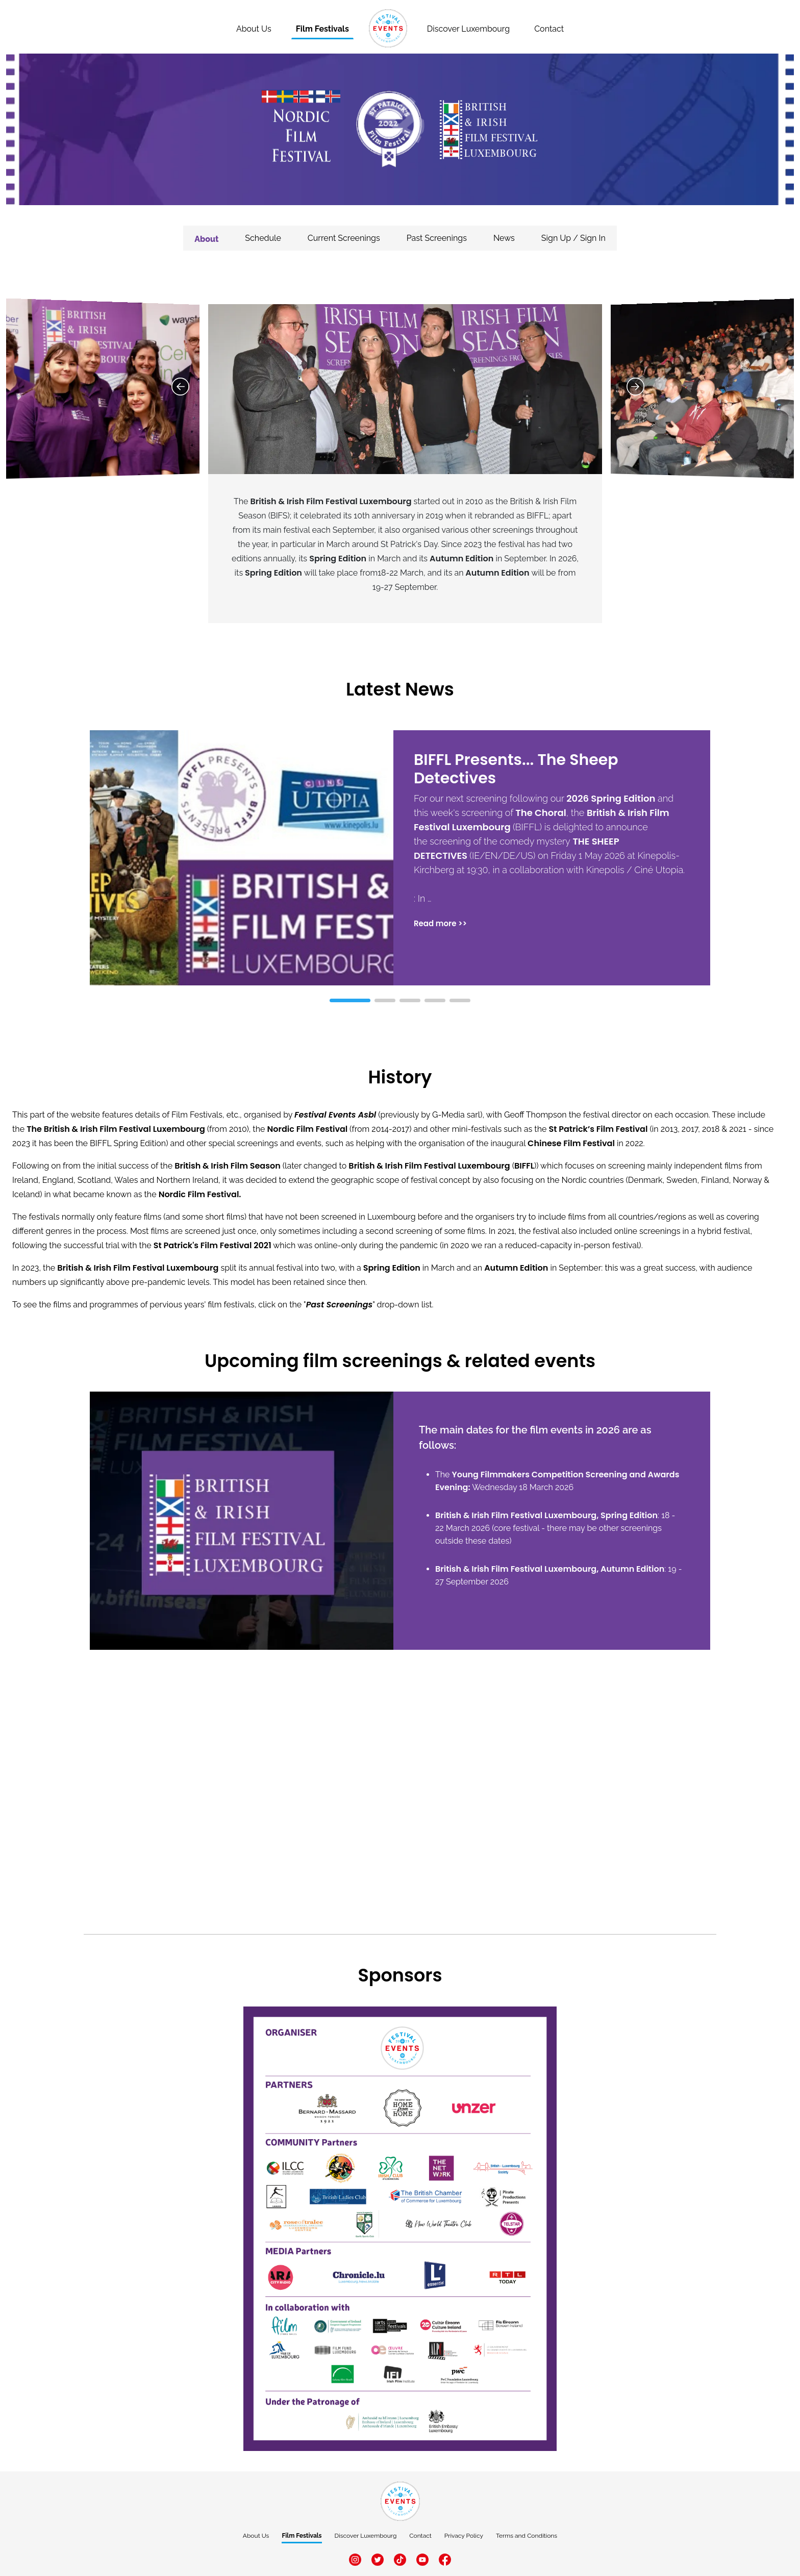 The image size is (800, 2576). I want to click on Privacy Policy, so click(463, 2535).